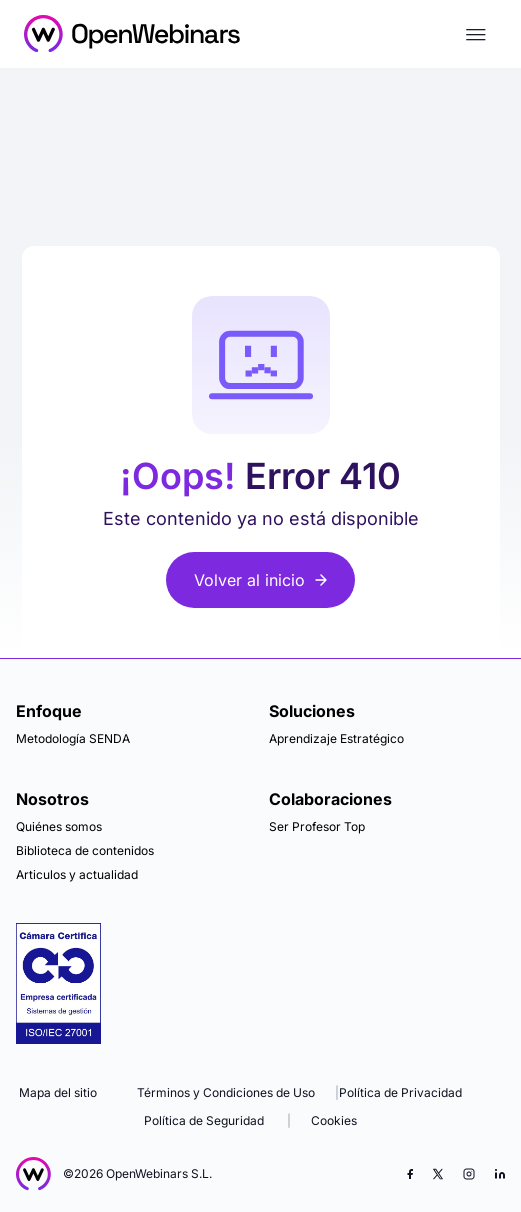  What do you see at coordinates (58, 1092) in the screenshot?
I see `Mapa del sitio` at bounding box center [58, 1092].